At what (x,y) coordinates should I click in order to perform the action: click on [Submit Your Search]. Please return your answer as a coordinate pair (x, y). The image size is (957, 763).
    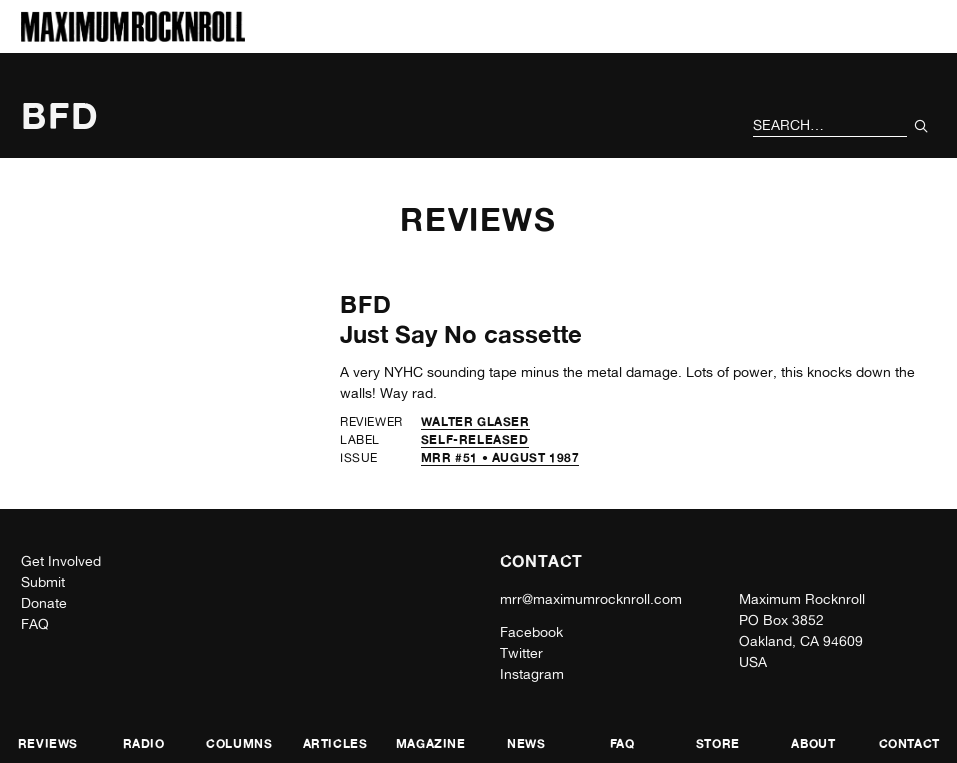
    Looking at the image, I should click on (921, 126).